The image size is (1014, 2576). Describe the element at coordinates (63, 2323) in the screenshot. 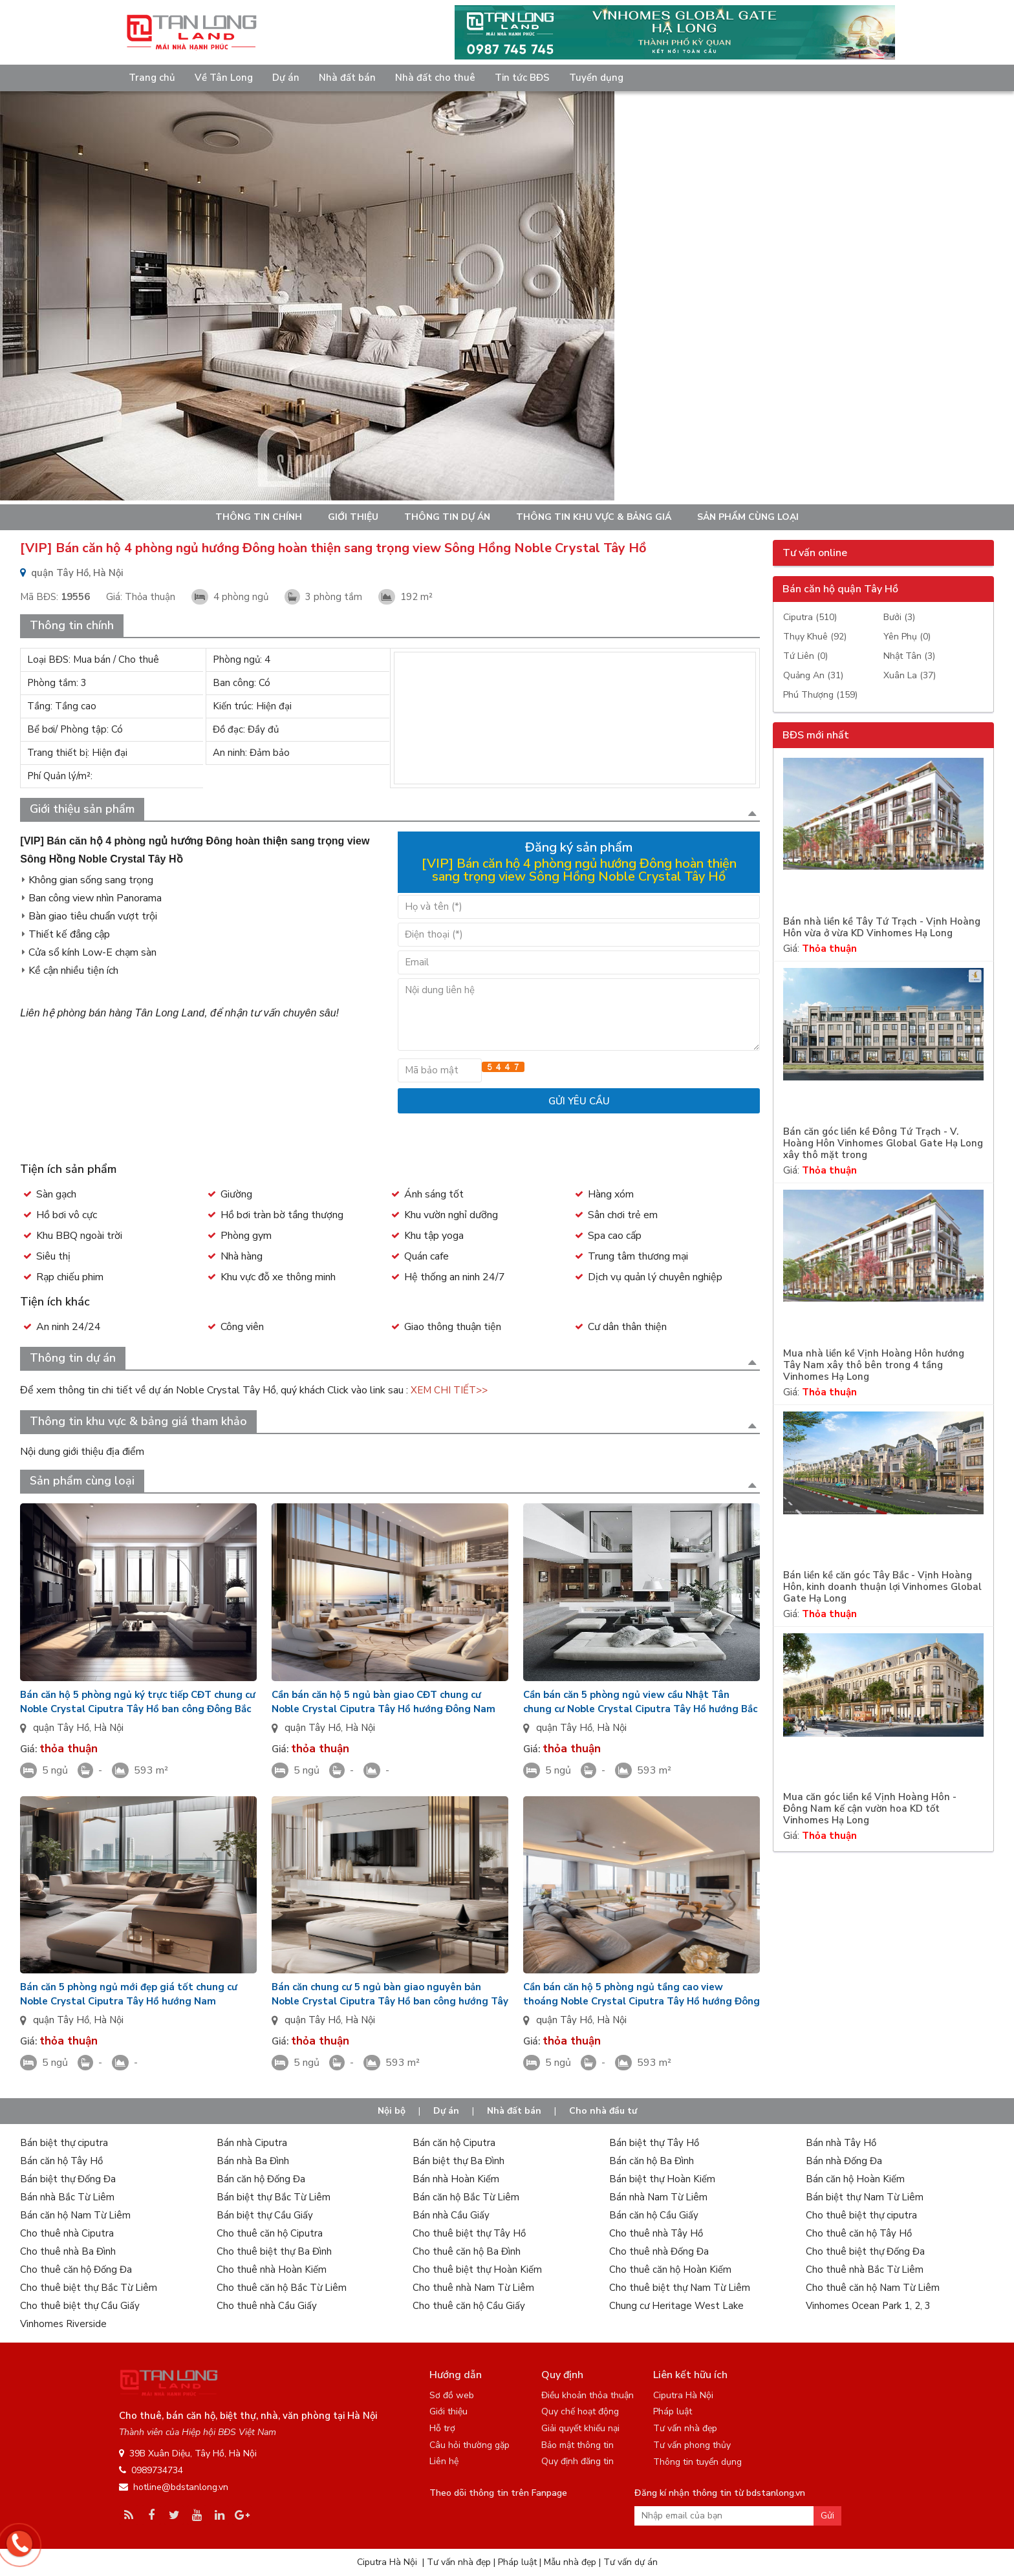

I see `Vinhomes Riverside` at that location.